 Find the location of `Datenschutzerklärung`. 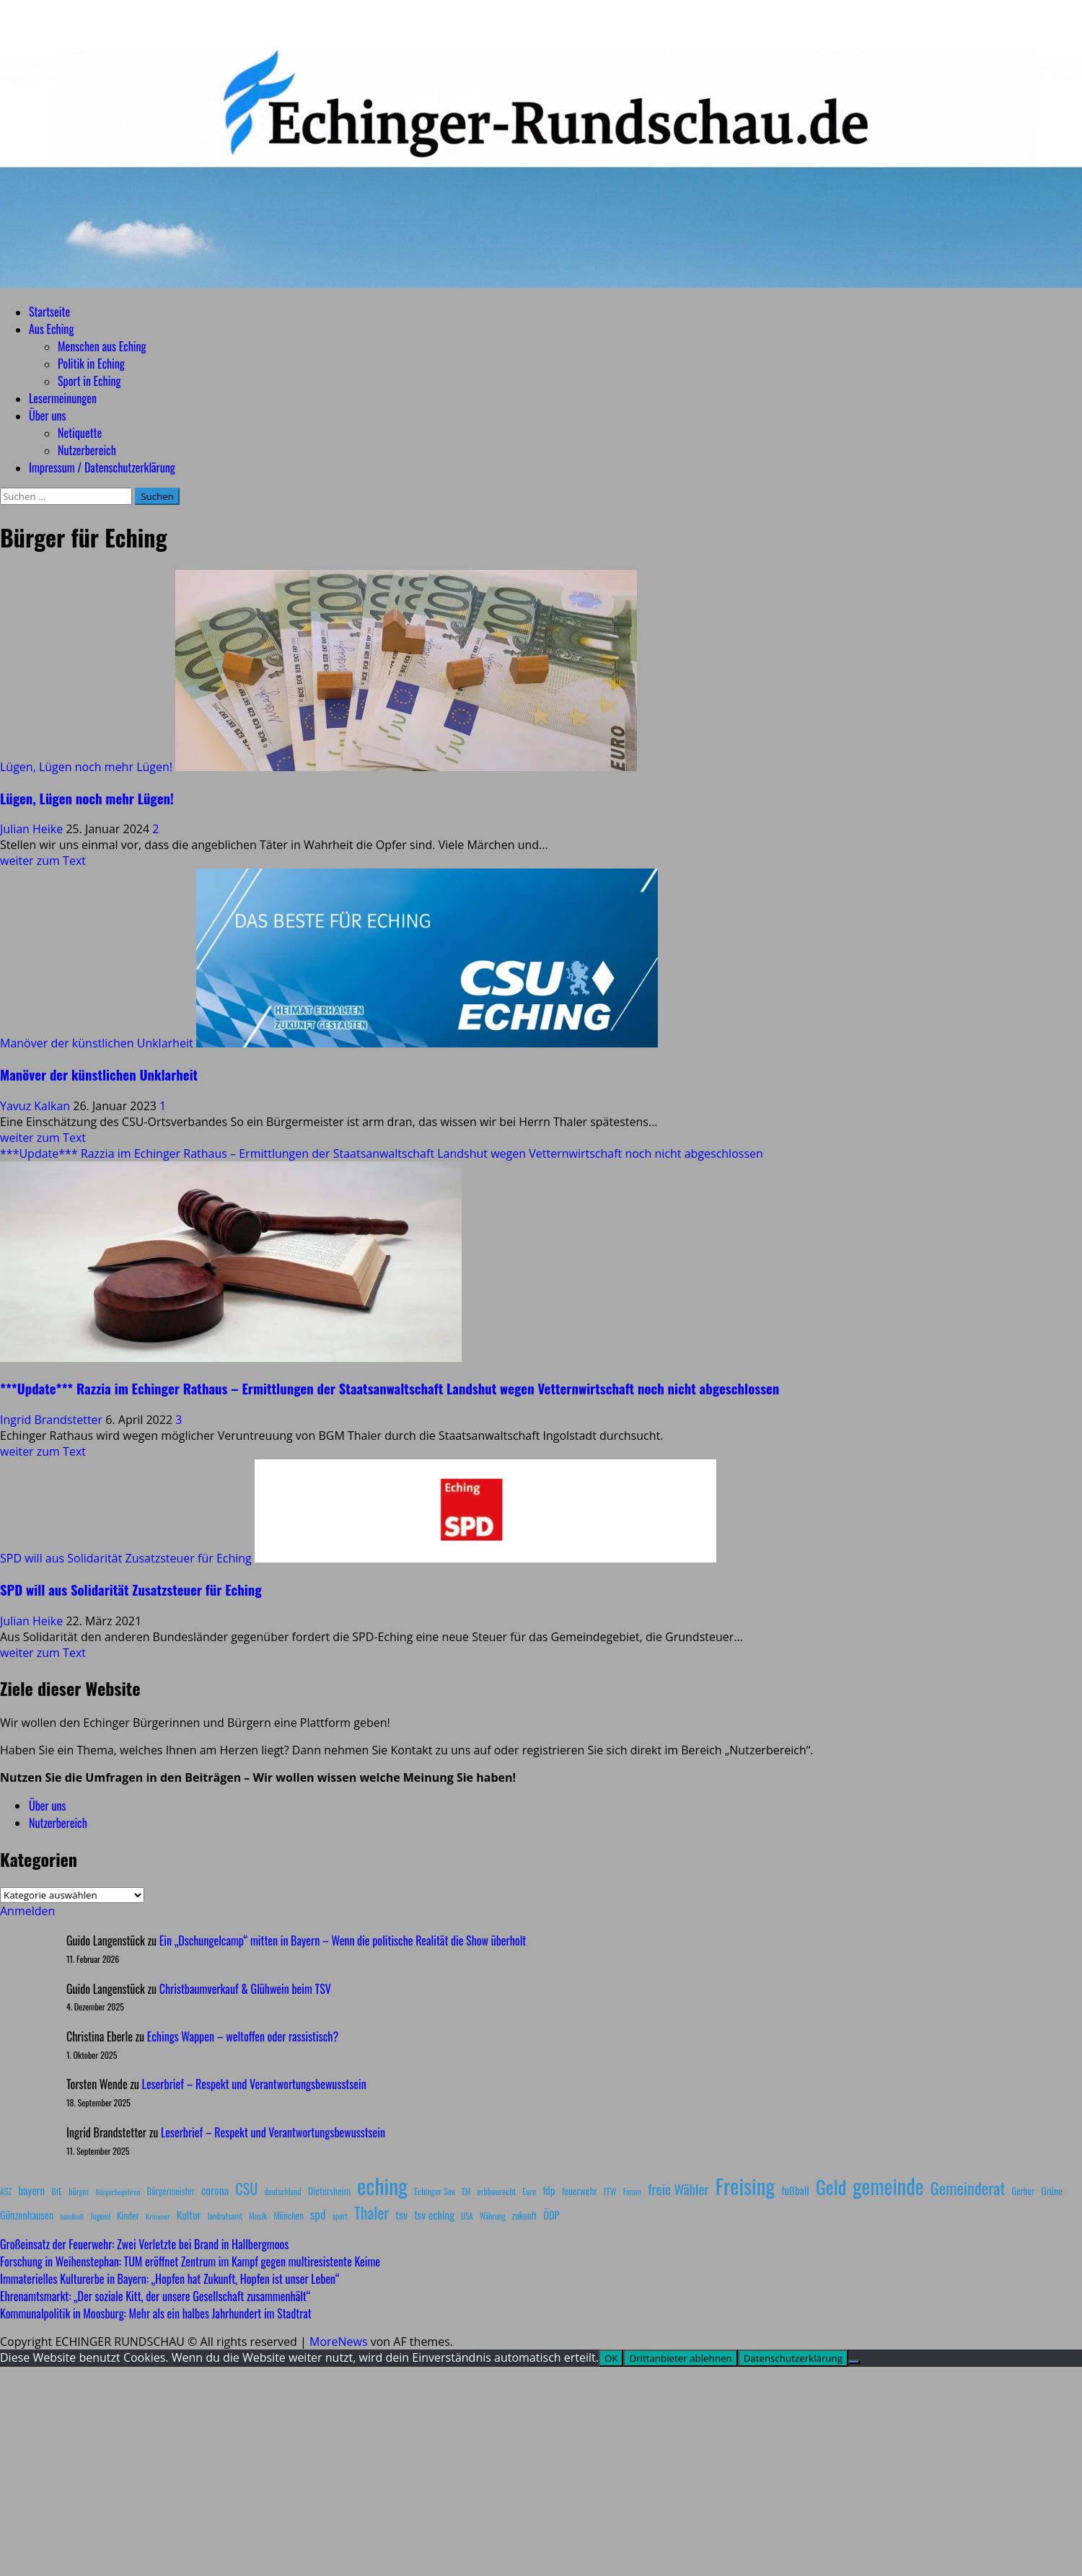

Datenschutzerklärung is located at coordinates (793, 2358).